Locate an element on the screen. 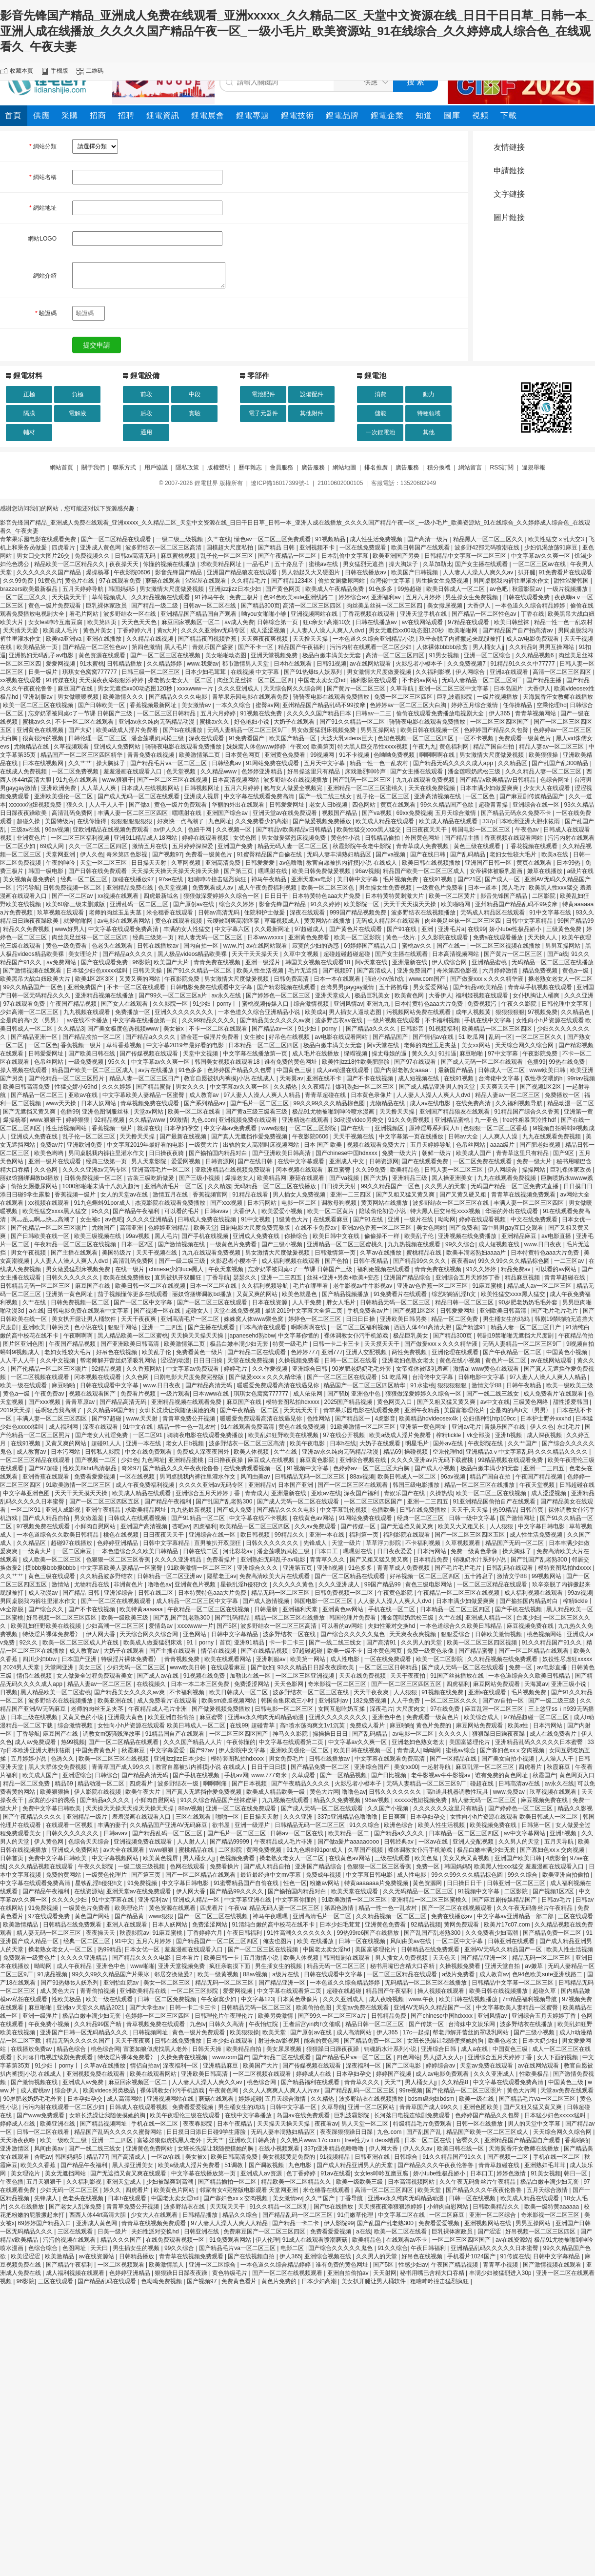 Image resolution: width=595 pixels, height=2576 pixels. av电影在线观看网站 is located at coordinates (125, 920).